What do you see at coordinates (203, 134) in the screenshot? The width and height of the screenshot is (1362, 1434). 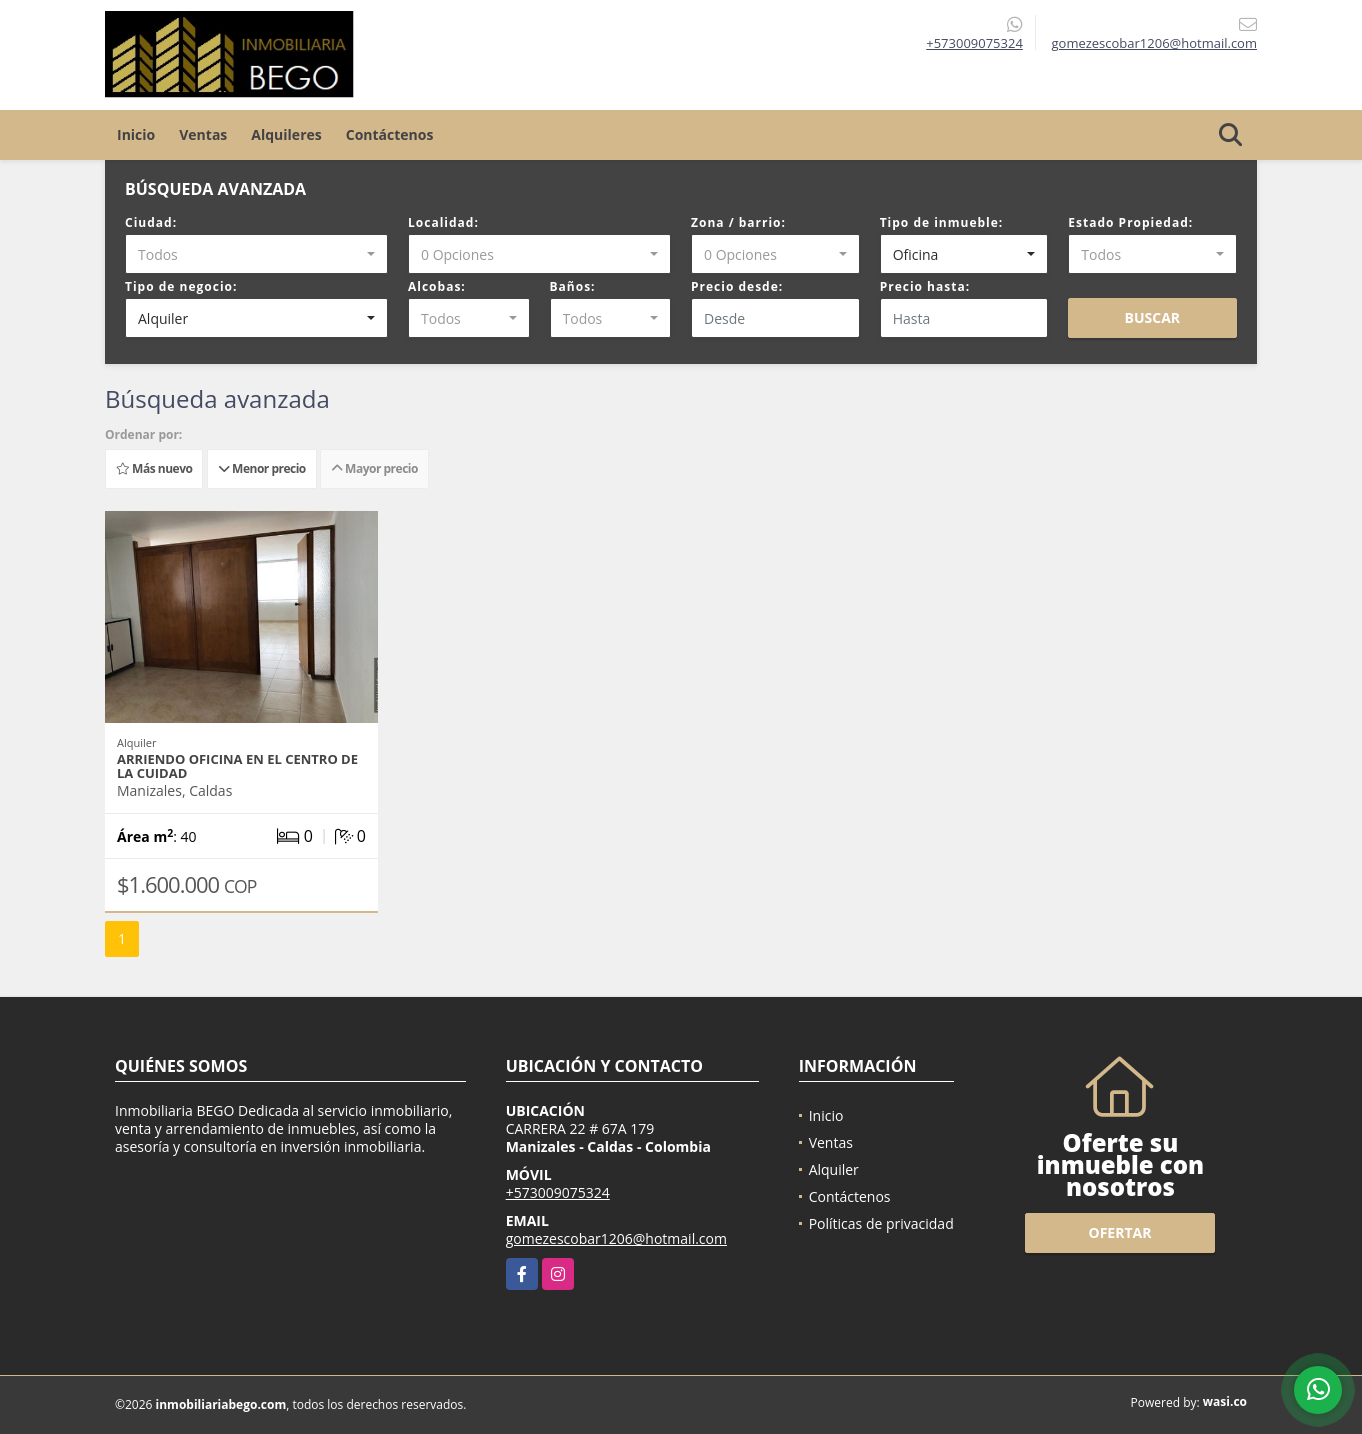 I see `Ventas` at bounding box center [203, 134].